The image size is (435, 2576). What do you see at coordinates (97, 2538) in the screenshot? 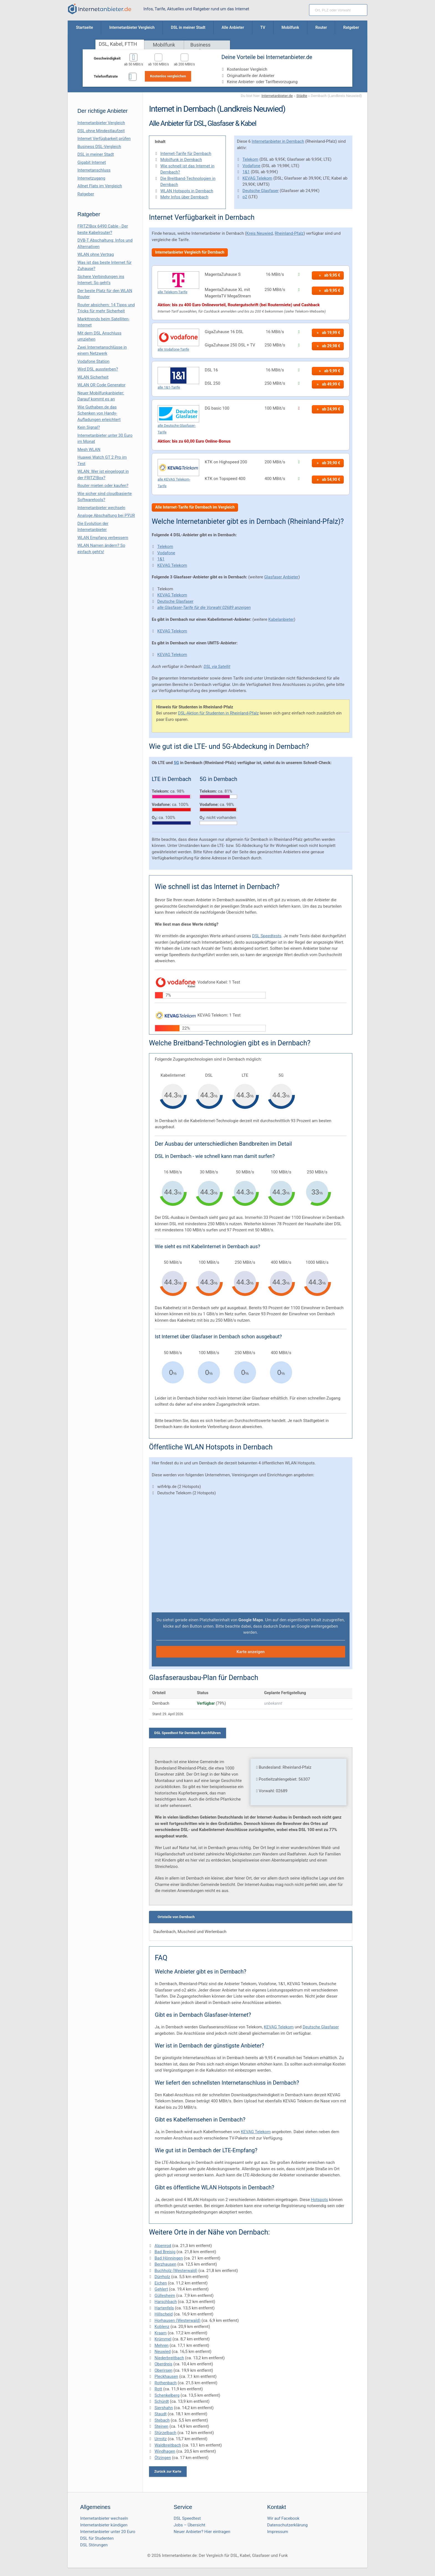
I see `DSL für Studenten` at bounding box center [97, 2538].